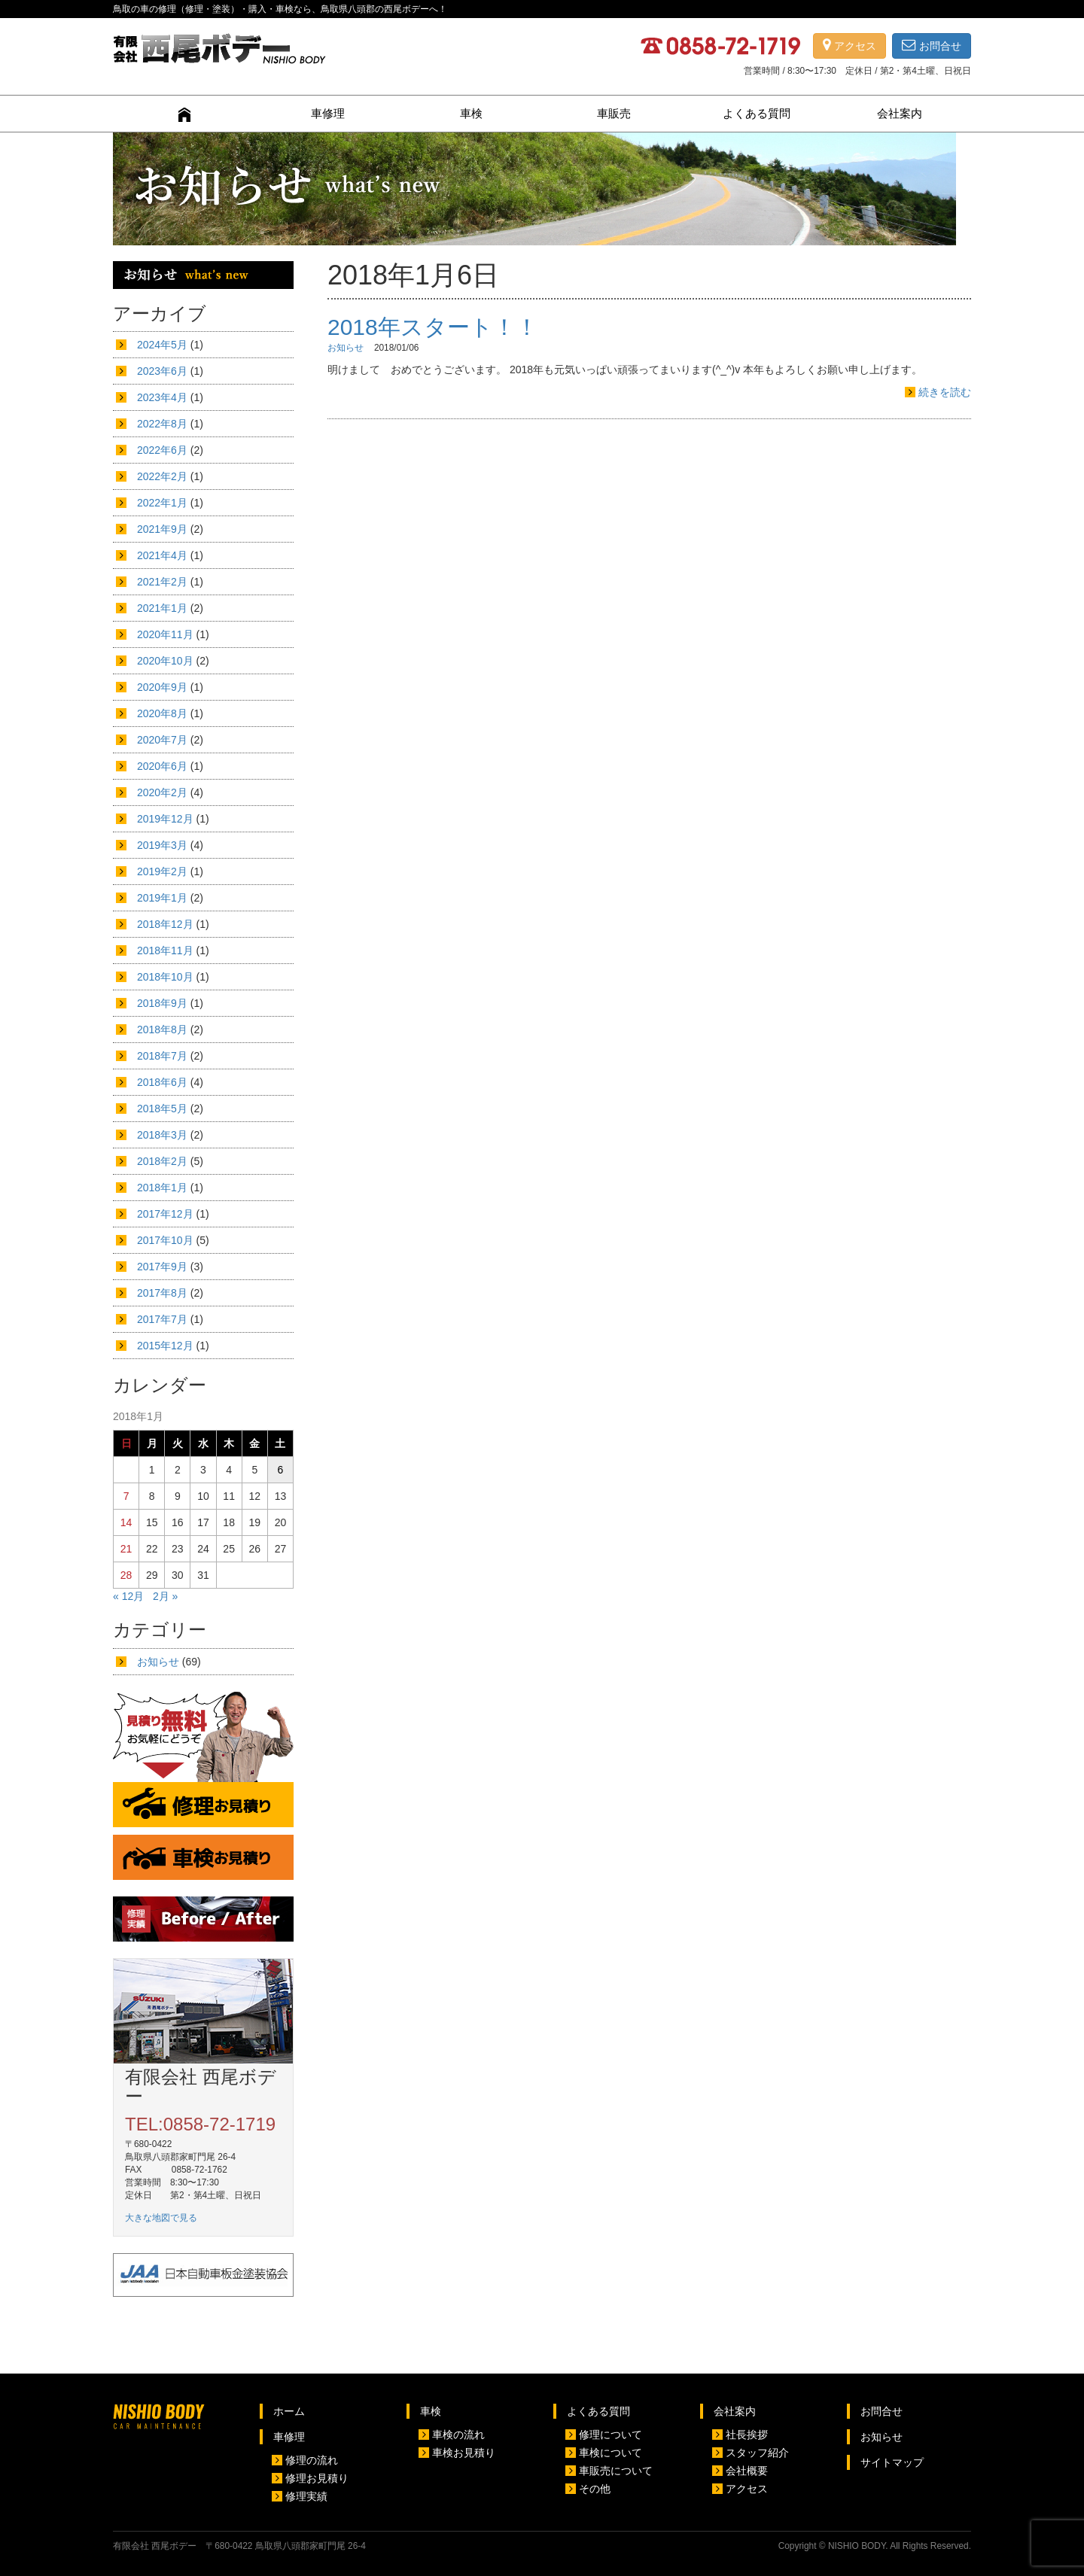  What do you see at coordinates (931, 46) in the screenshot?
I see `お問合せ` at bounding box center [931, 46].